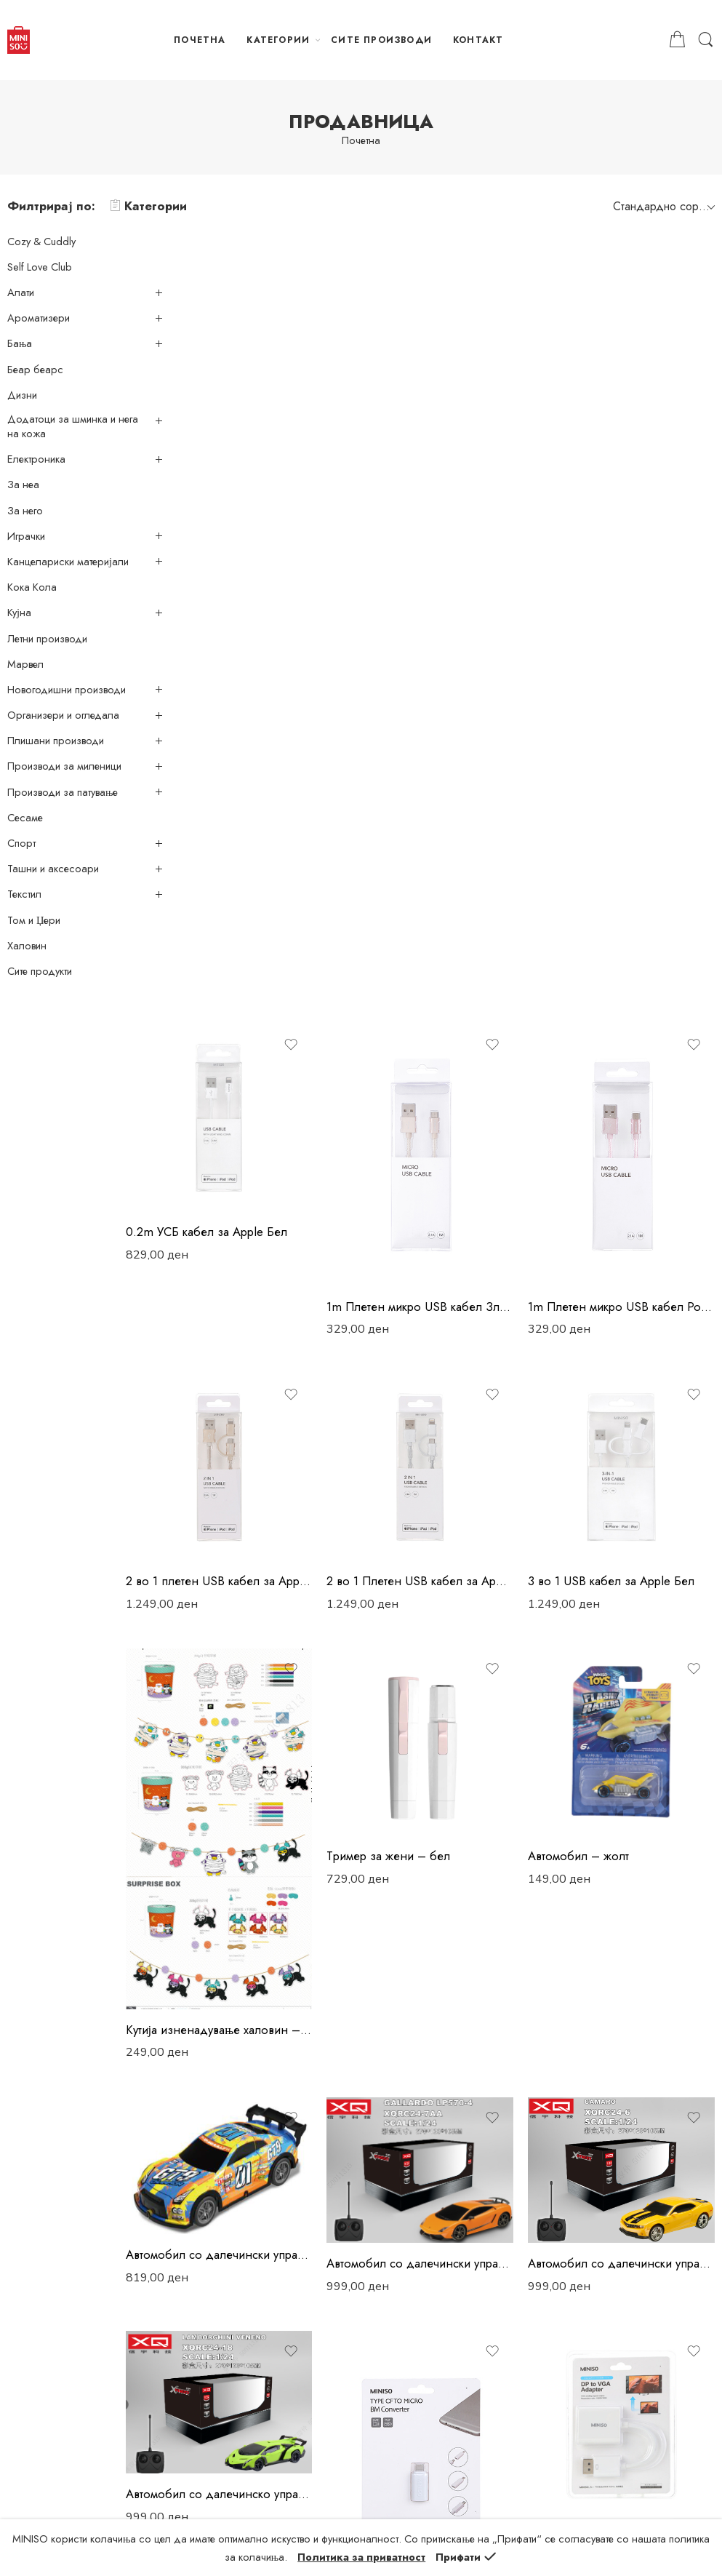  I want to click on Новогодишни производи, so click(66, 689).